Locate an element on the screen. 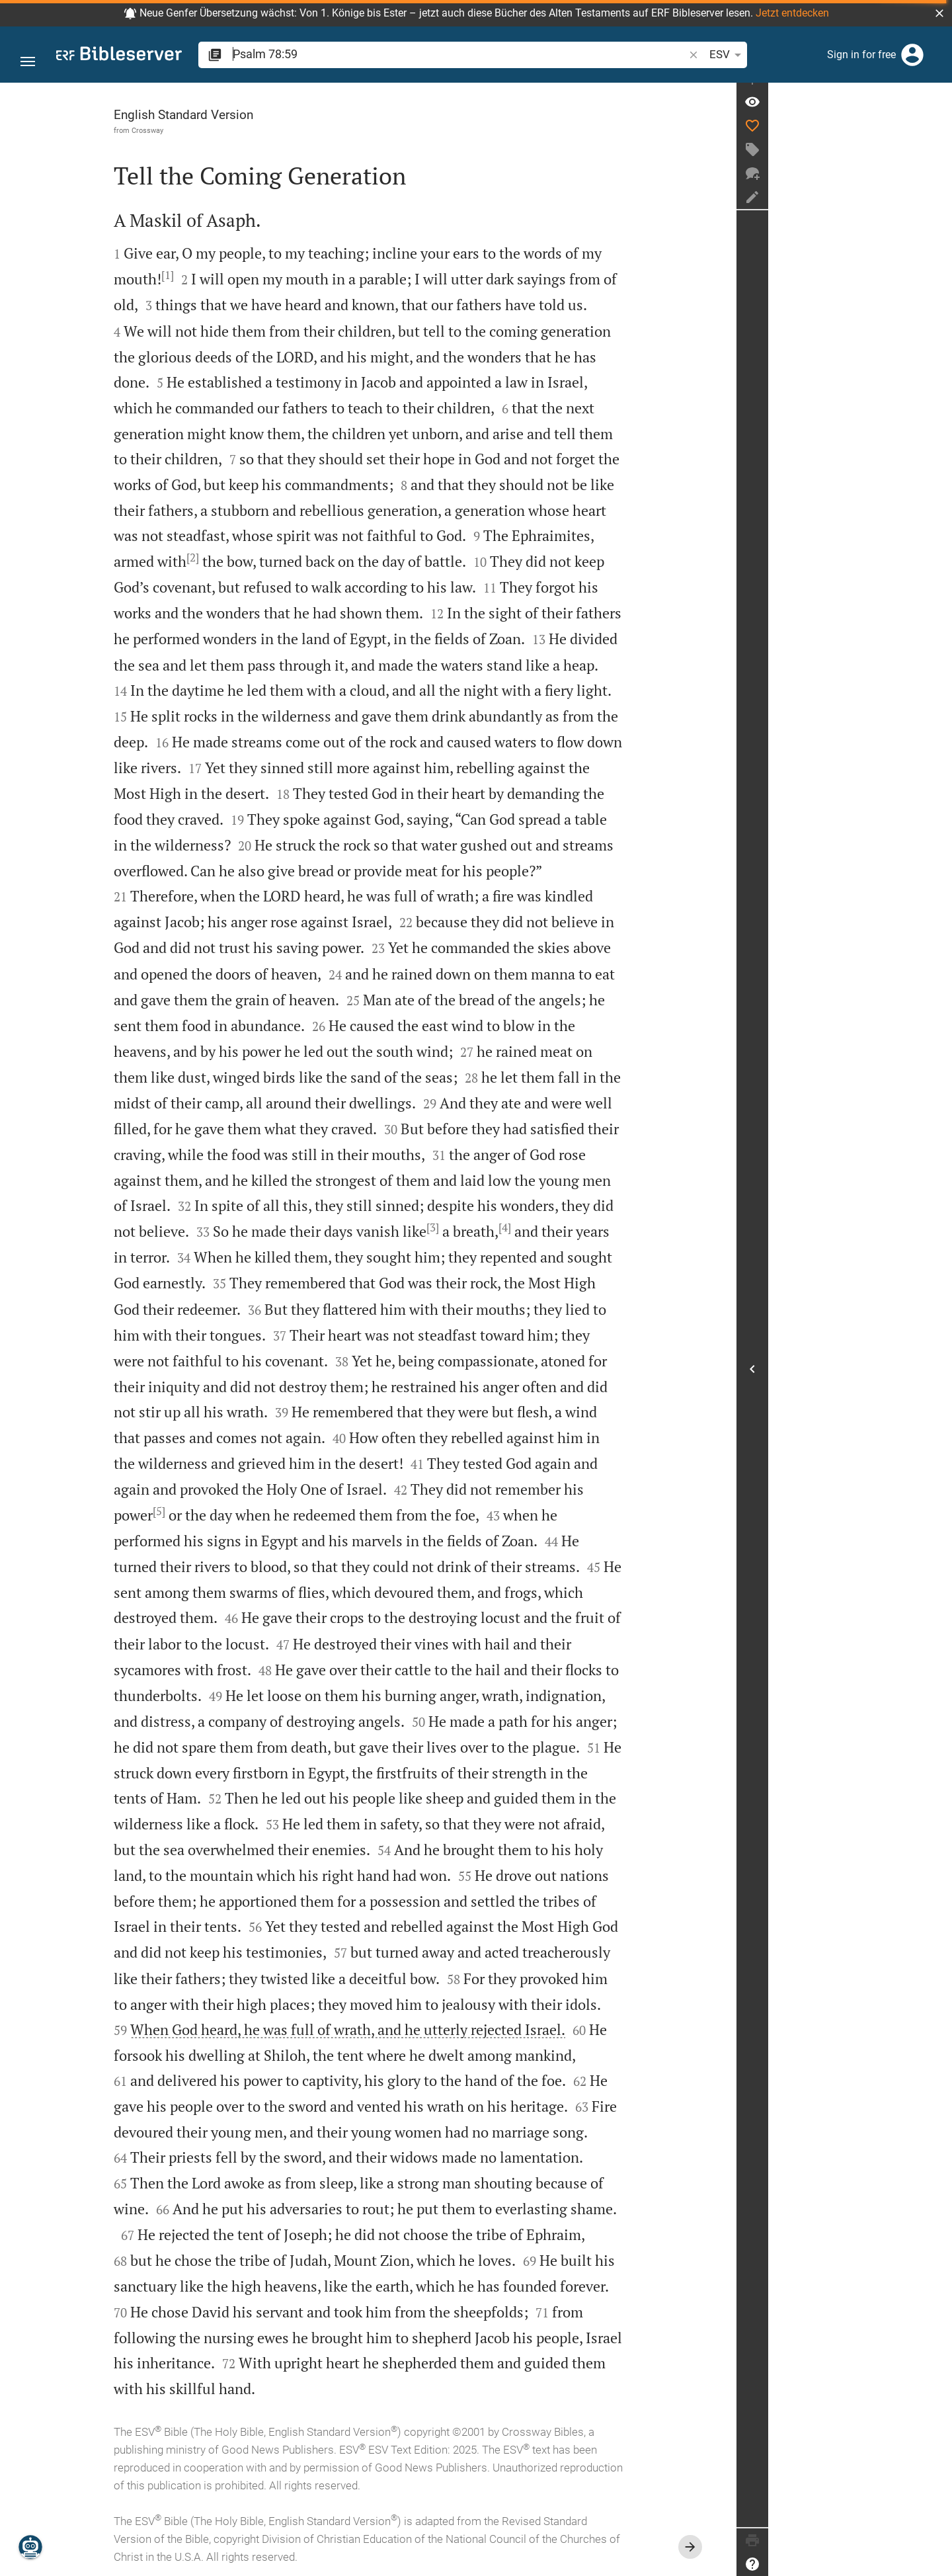 This screenshot has width=952, height=2576. Jetzt entdecken is located at coordinates (792, 13).